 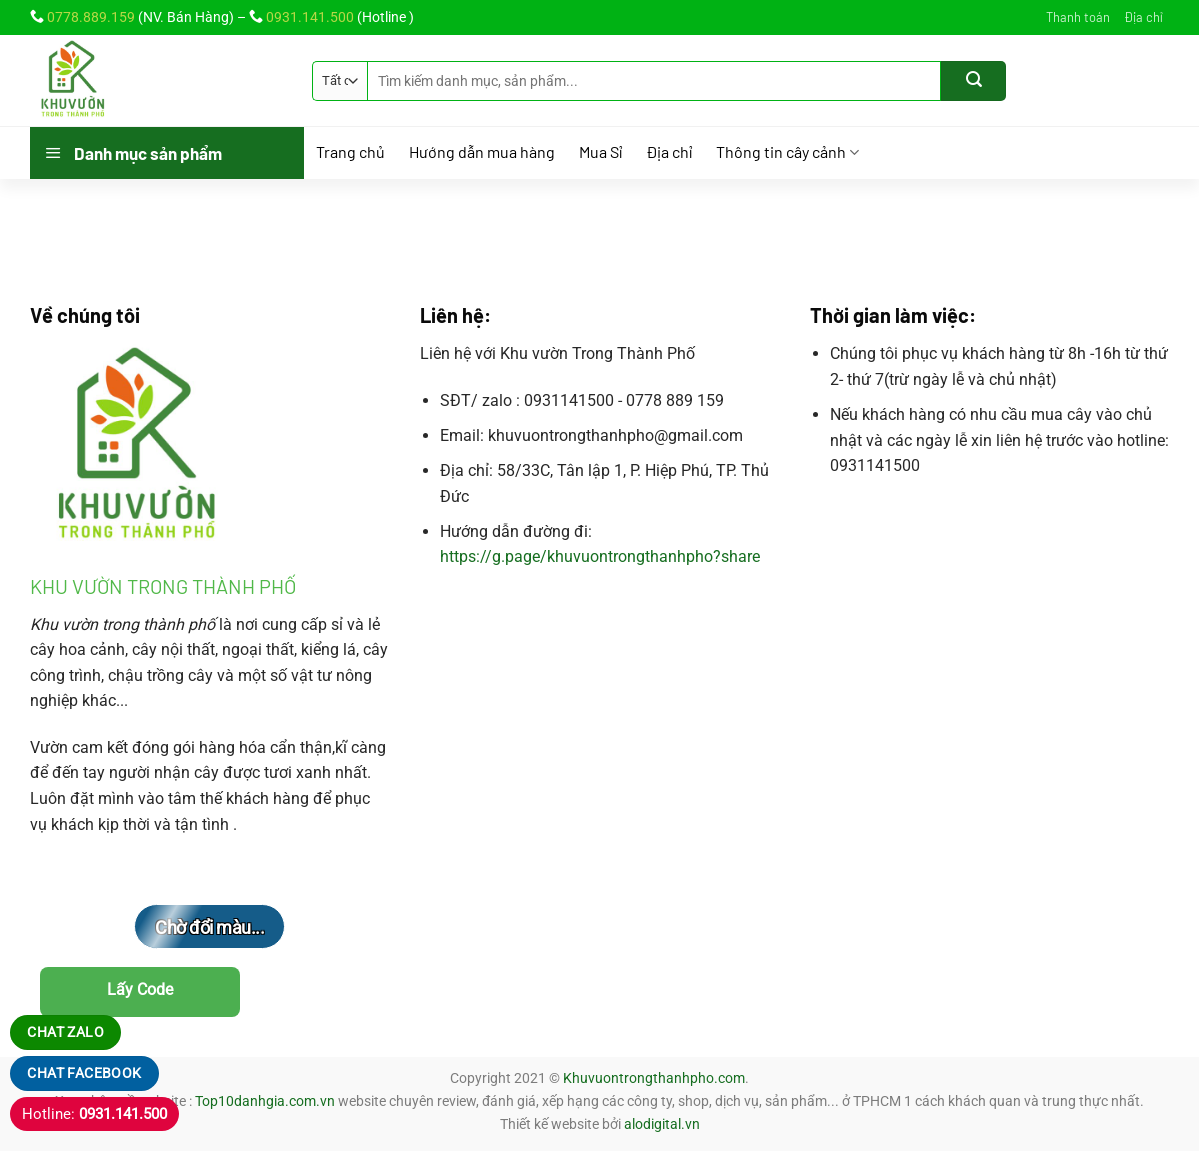 I want to click on Trang chủ, so click(x=350, y=152).